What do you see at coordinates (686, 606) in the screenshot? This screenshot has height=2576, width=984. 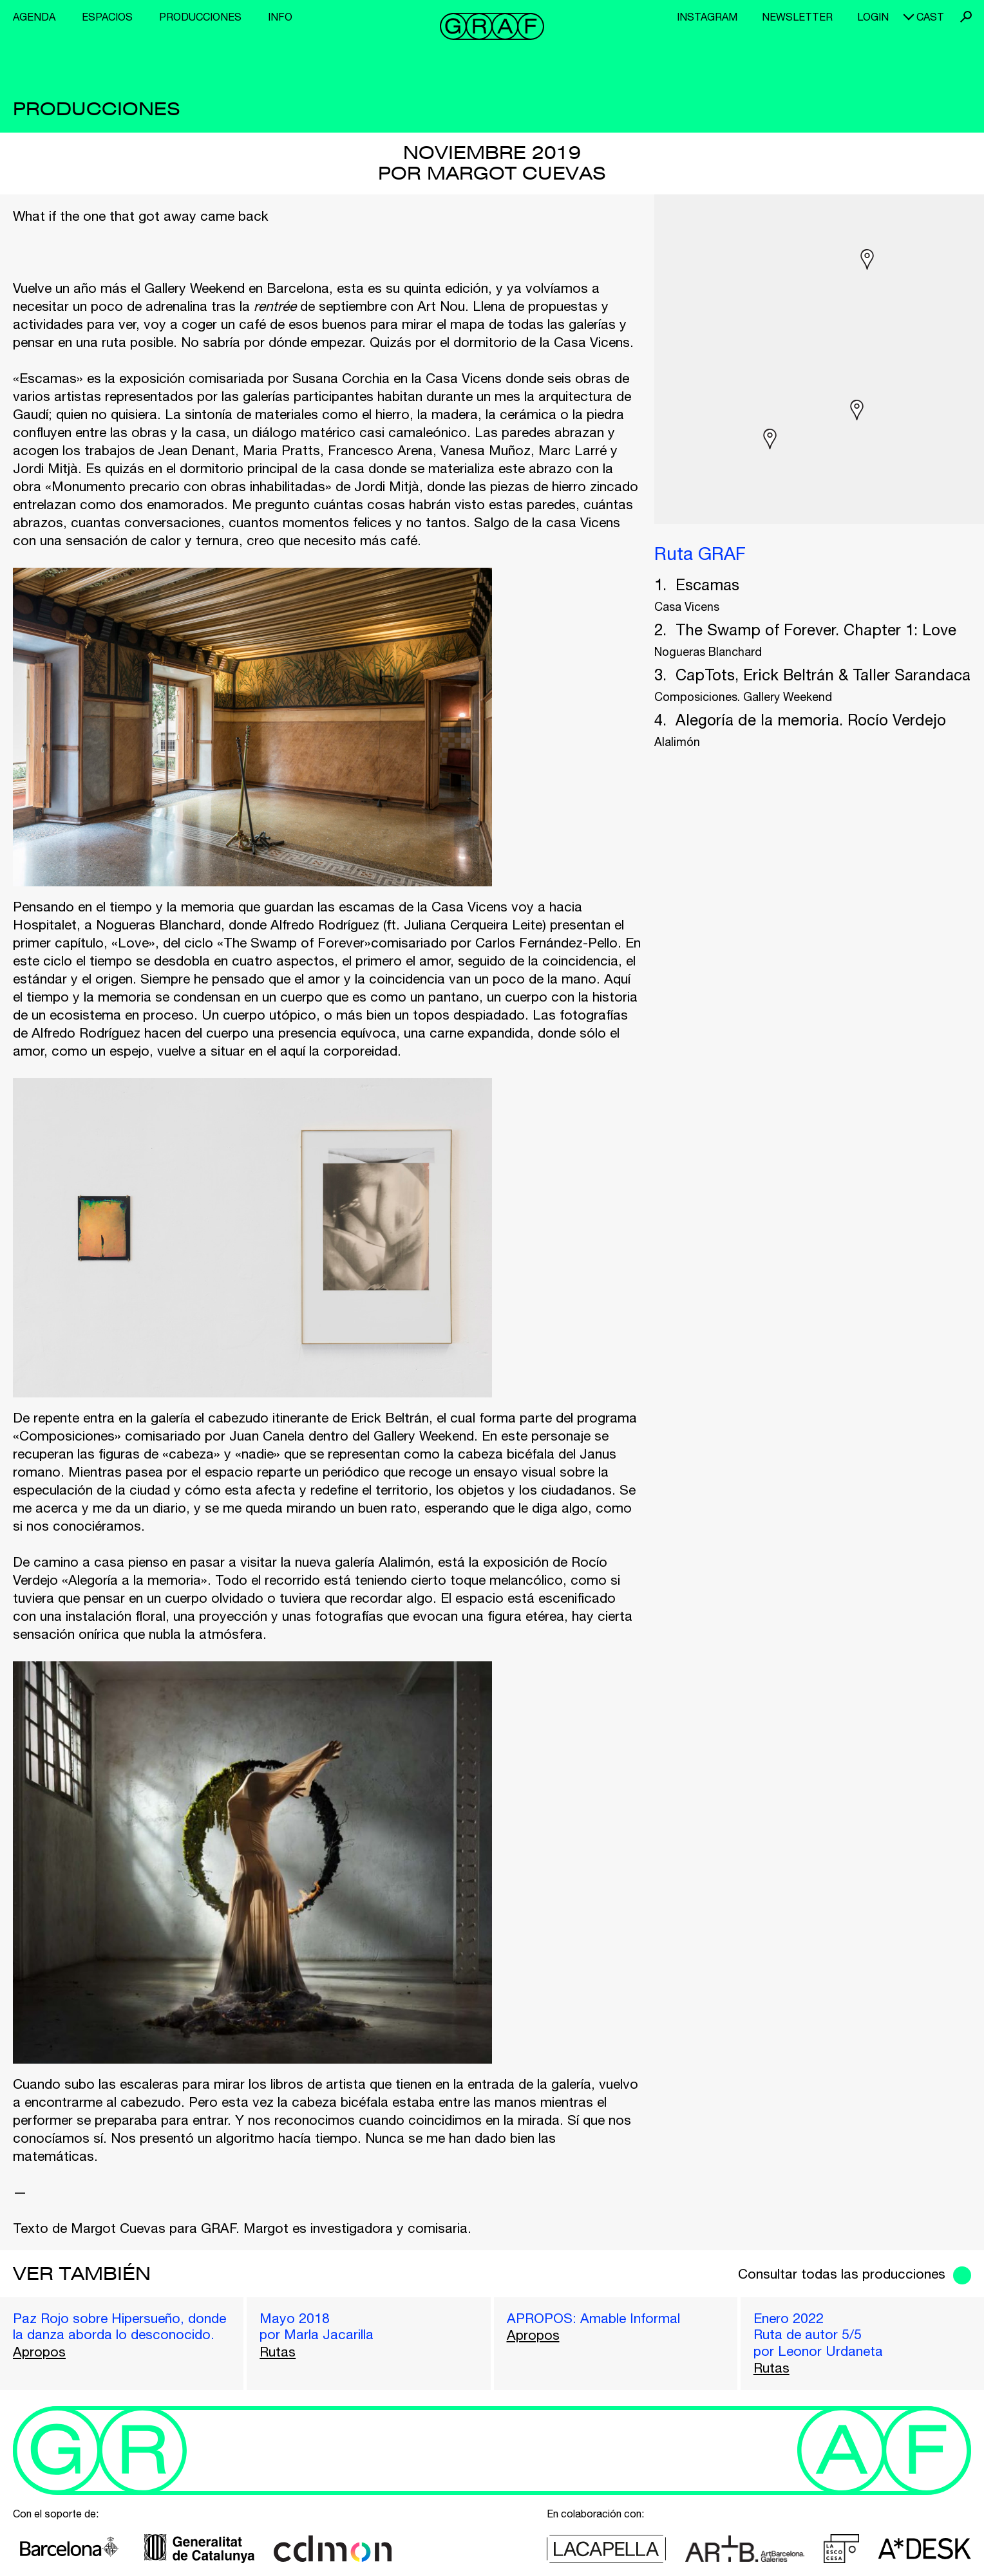 I see `Casa Vicens` at bounding box center [686, 606].